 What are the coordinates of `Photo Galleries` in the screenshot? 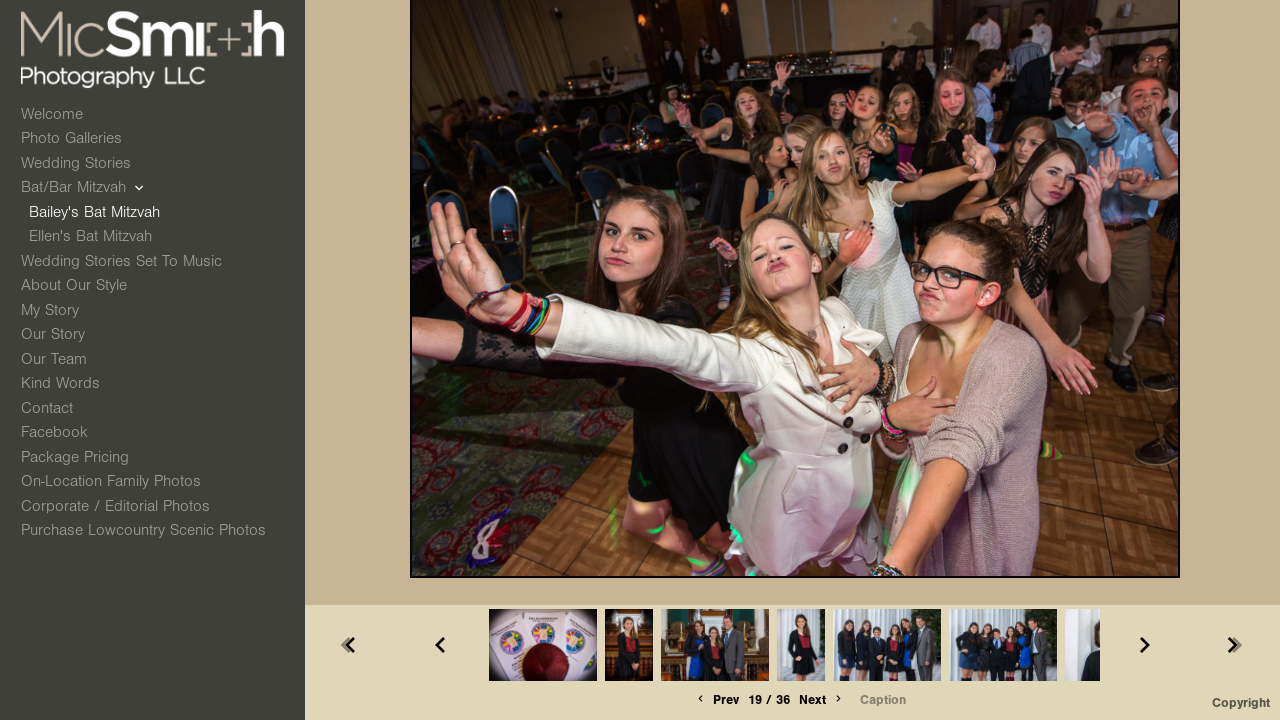 It's located at (82, 138).